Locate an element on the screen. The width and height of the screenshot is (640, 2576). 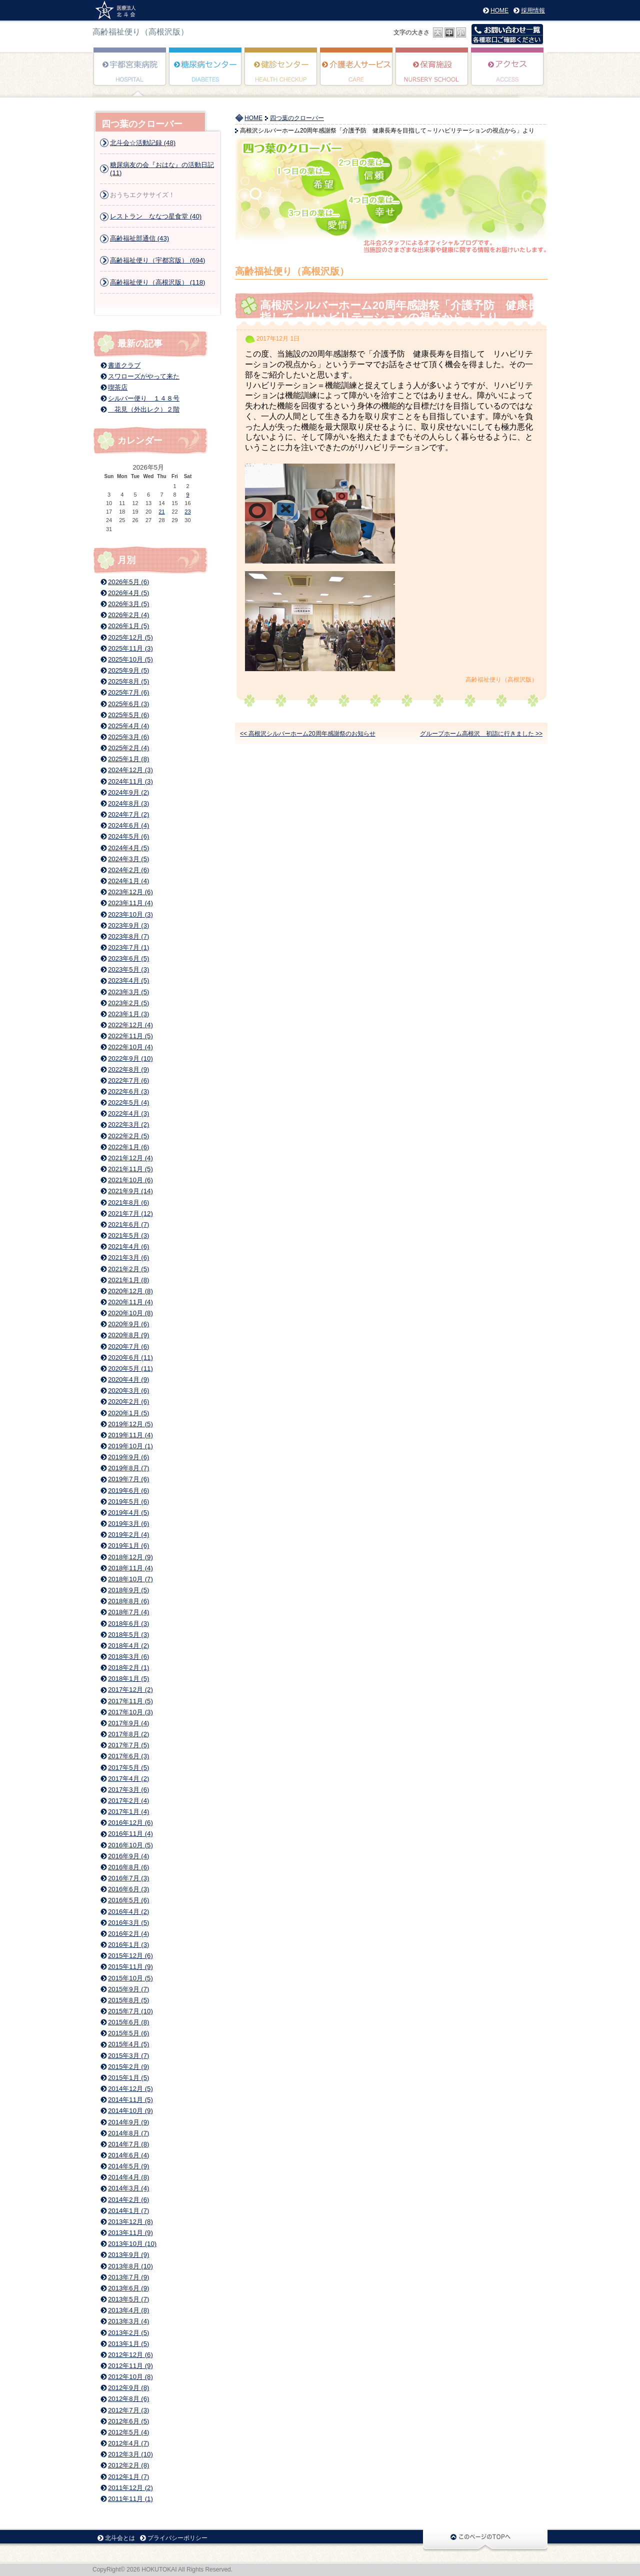
2021年1月 (8) is located at coordinates (128, 1280).